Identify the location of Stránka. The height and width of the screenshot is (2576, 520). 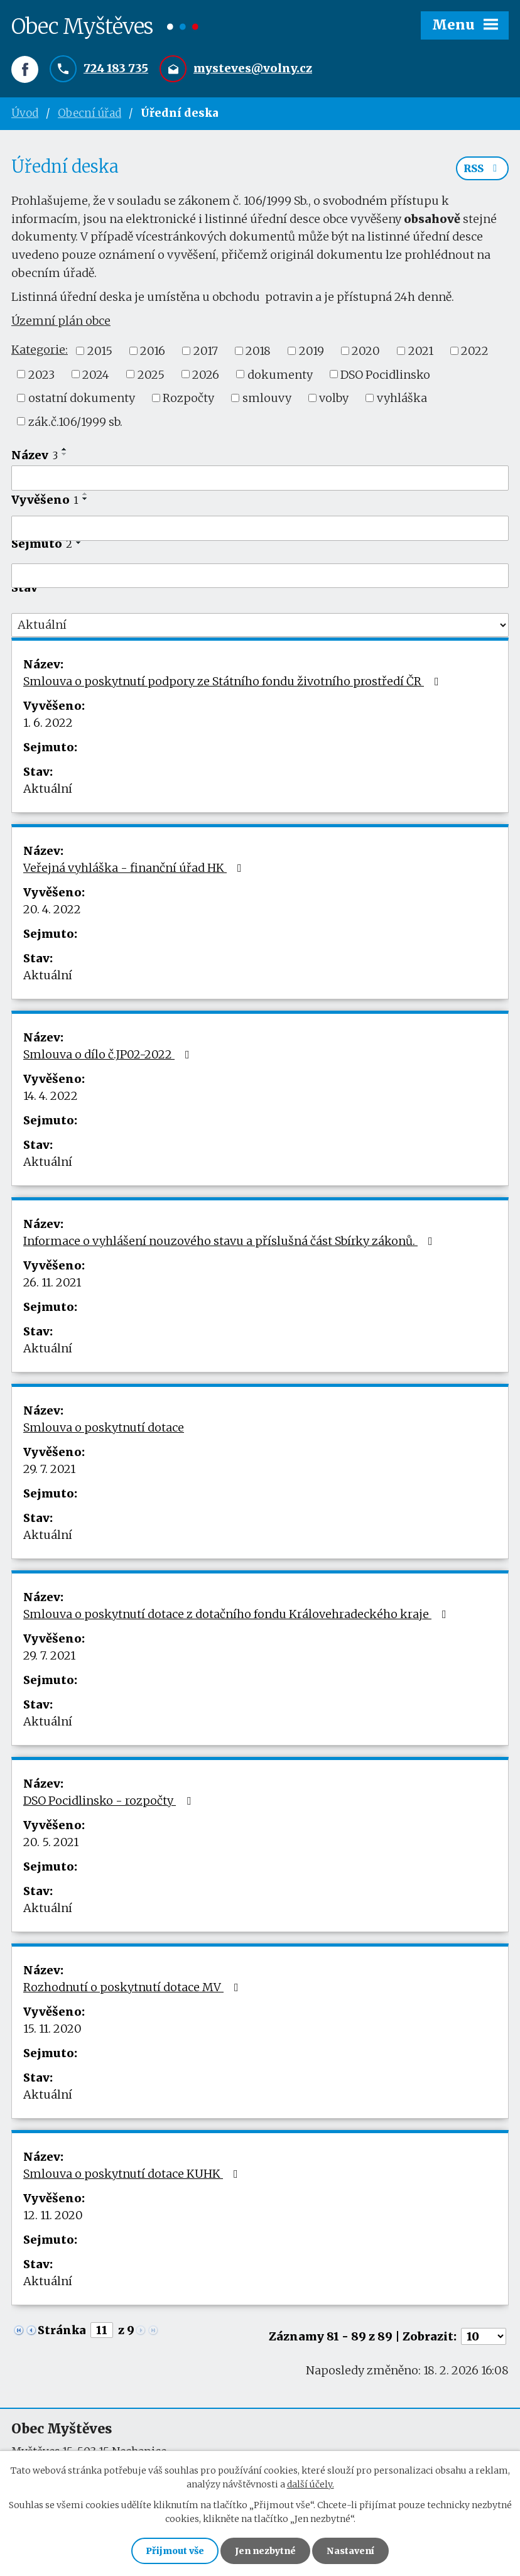
(62, 2330).